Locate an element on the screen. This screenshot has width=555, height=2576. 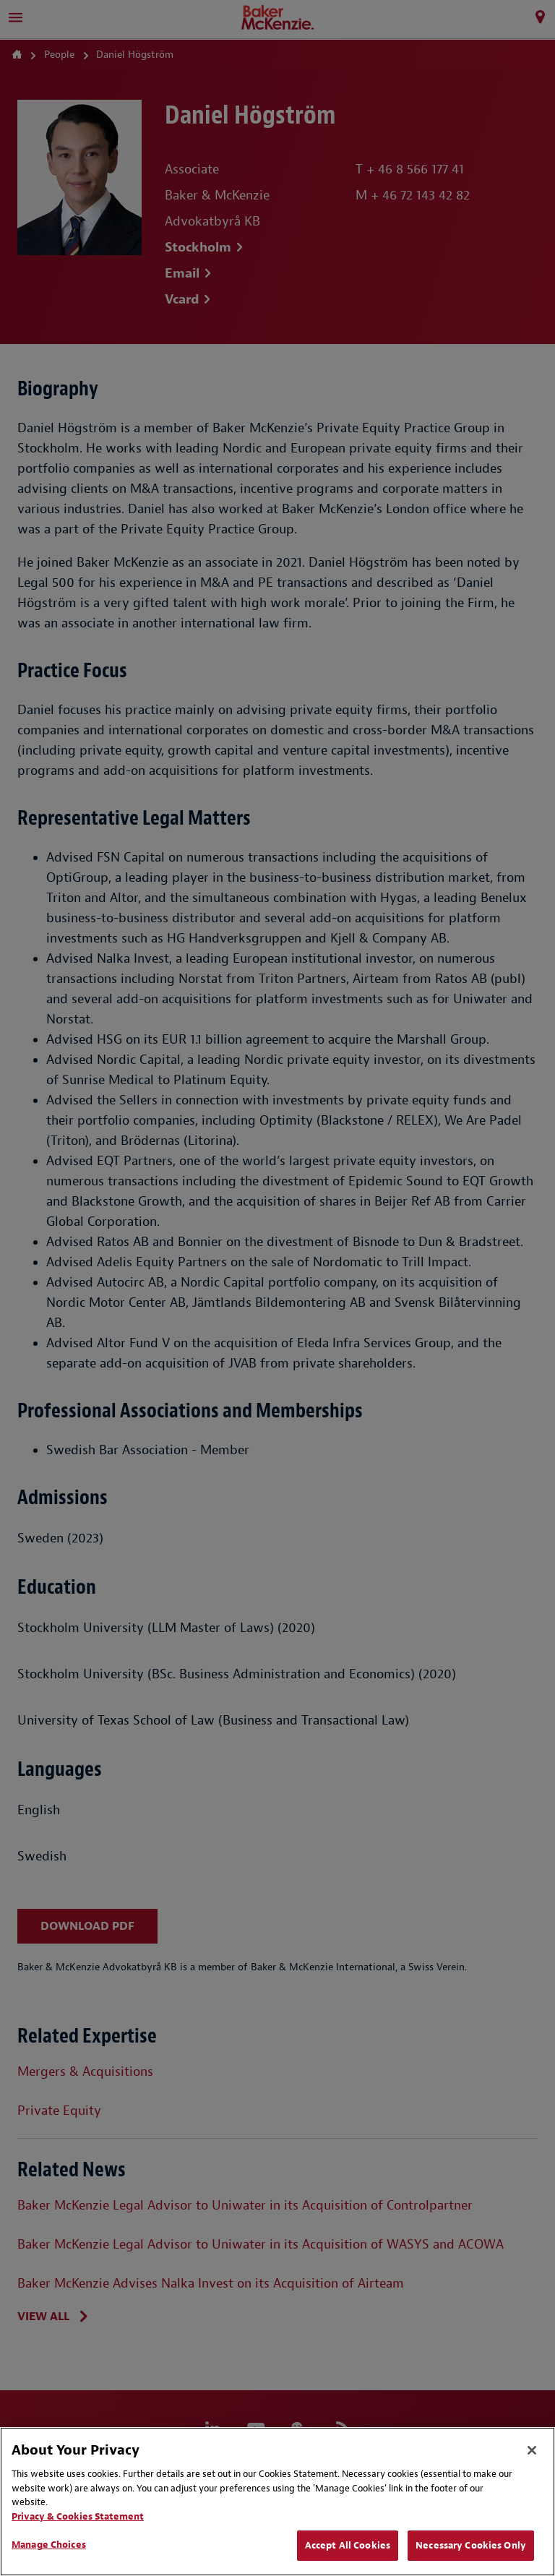
Accept All Cookies is located at coordinates (347, 2545).